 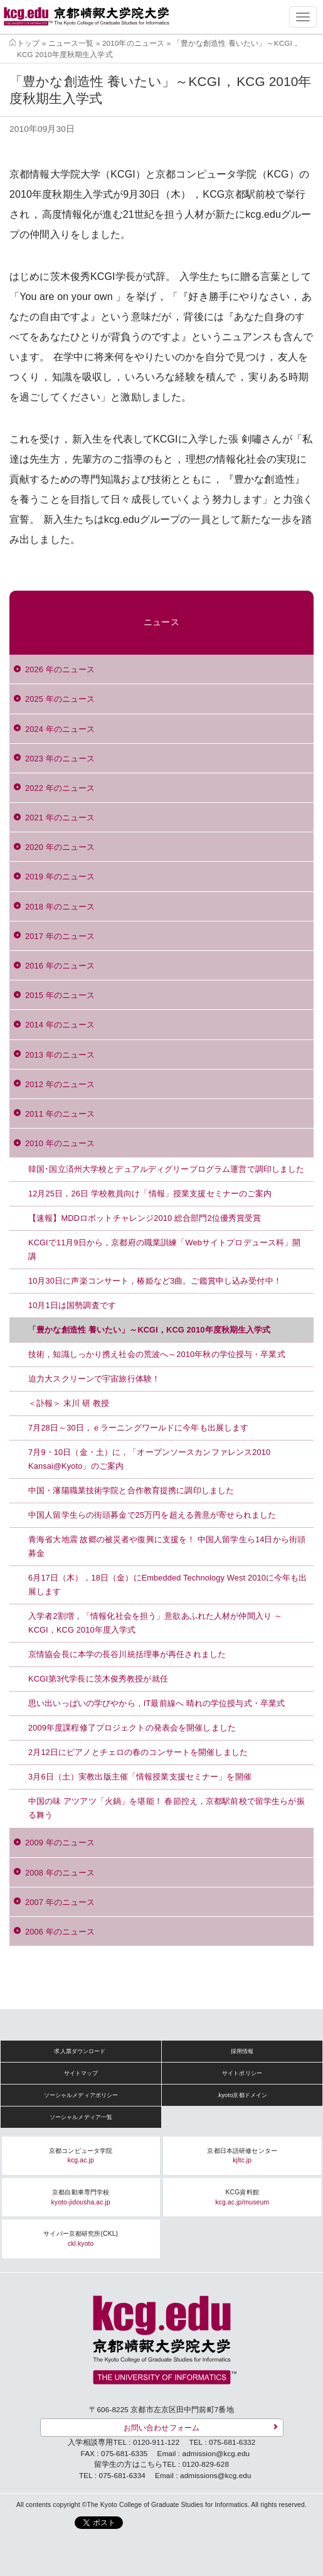 I want to click on 2007 年のニュース, so click(x=60, y=1902).